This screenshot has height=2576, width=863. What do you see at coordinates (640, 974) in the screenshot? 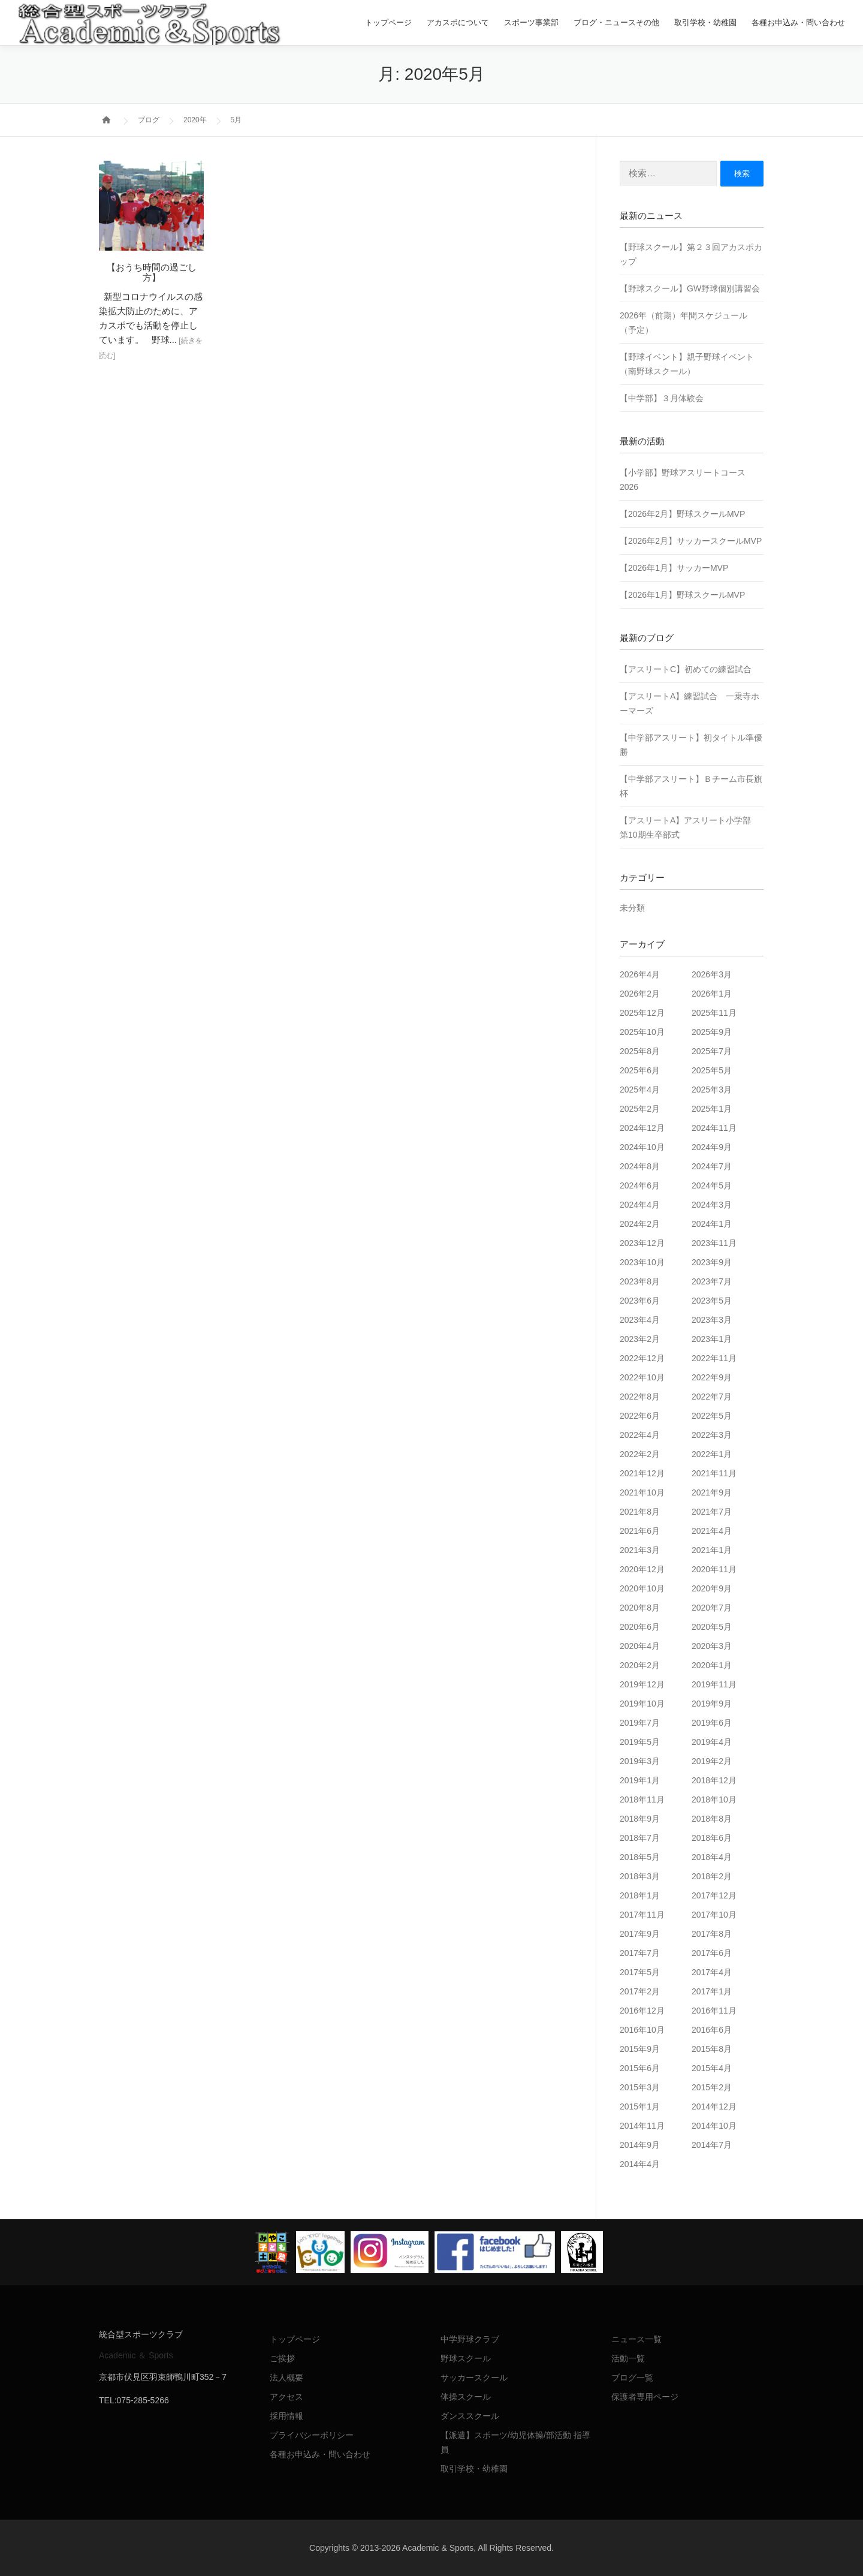
I see `2026年4月` at bounding box center [640, 974].